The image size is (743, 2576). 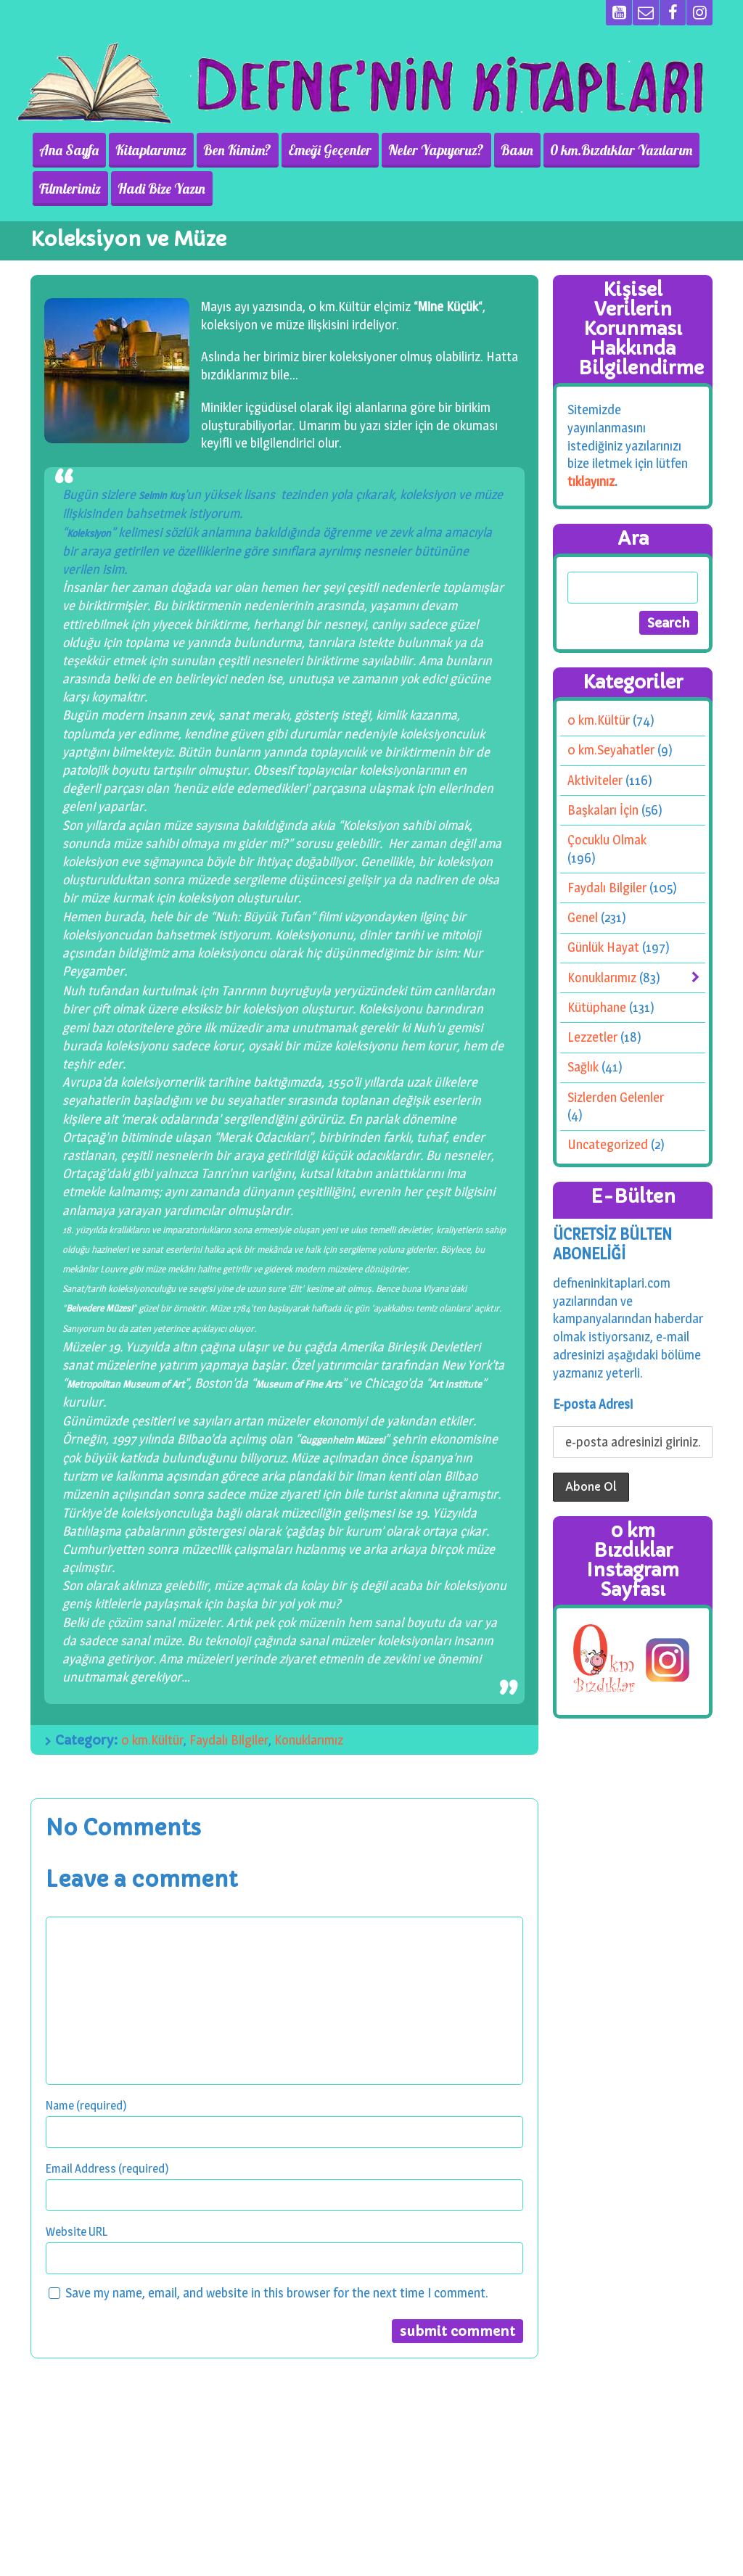 I want to click on Genel, so click(x=582, y=917).